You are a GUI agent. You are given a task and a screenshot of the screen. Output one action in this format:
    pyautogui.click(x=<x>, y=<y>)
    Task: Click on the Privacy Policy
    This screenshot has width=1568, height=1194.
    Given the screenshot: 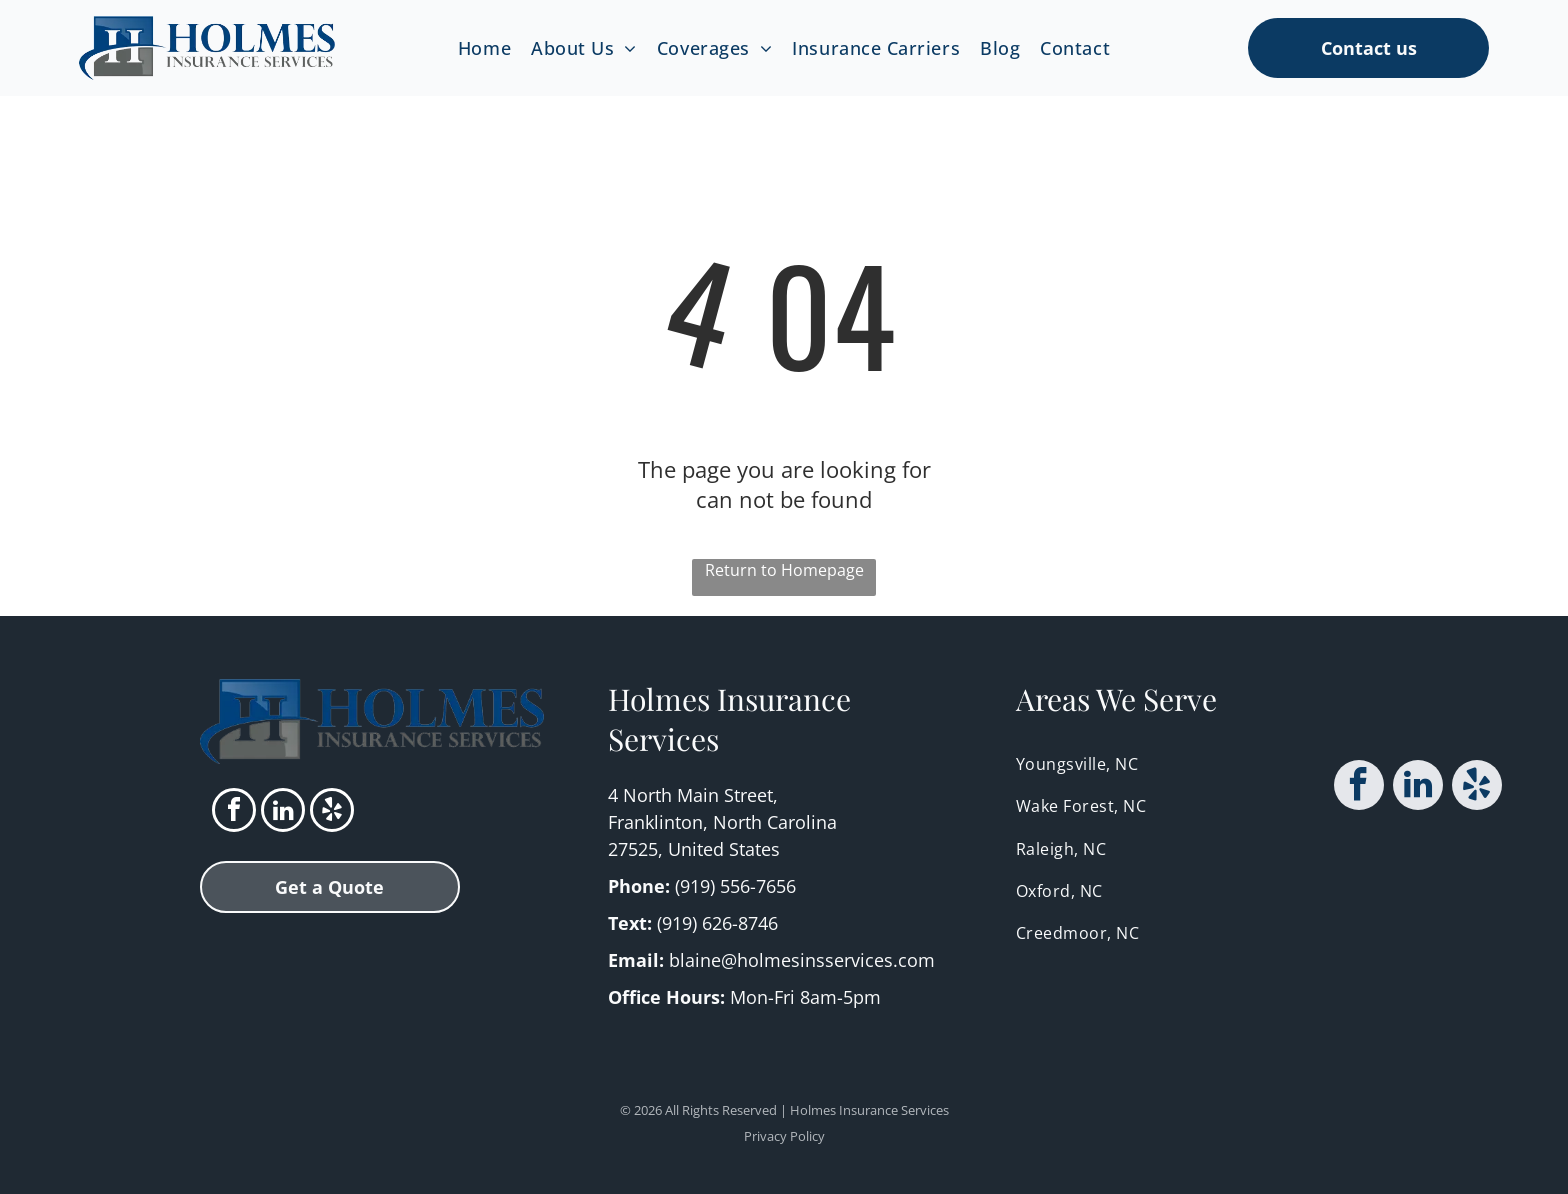 What is the action you would take?
    pyautogui.click(x=784, y=1136)
    